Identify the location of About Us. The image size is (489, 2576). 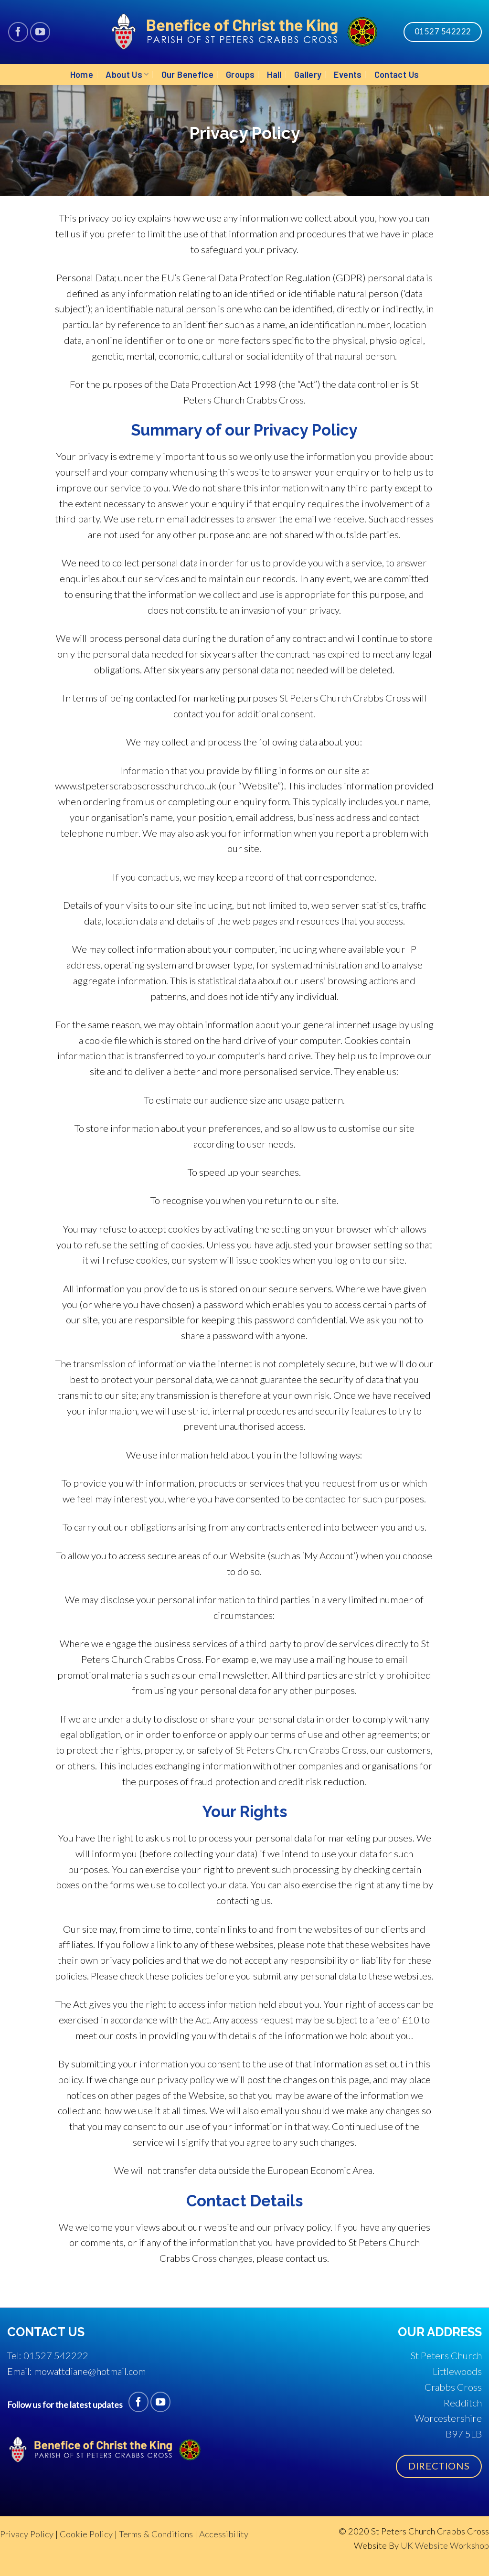
(127, 74).